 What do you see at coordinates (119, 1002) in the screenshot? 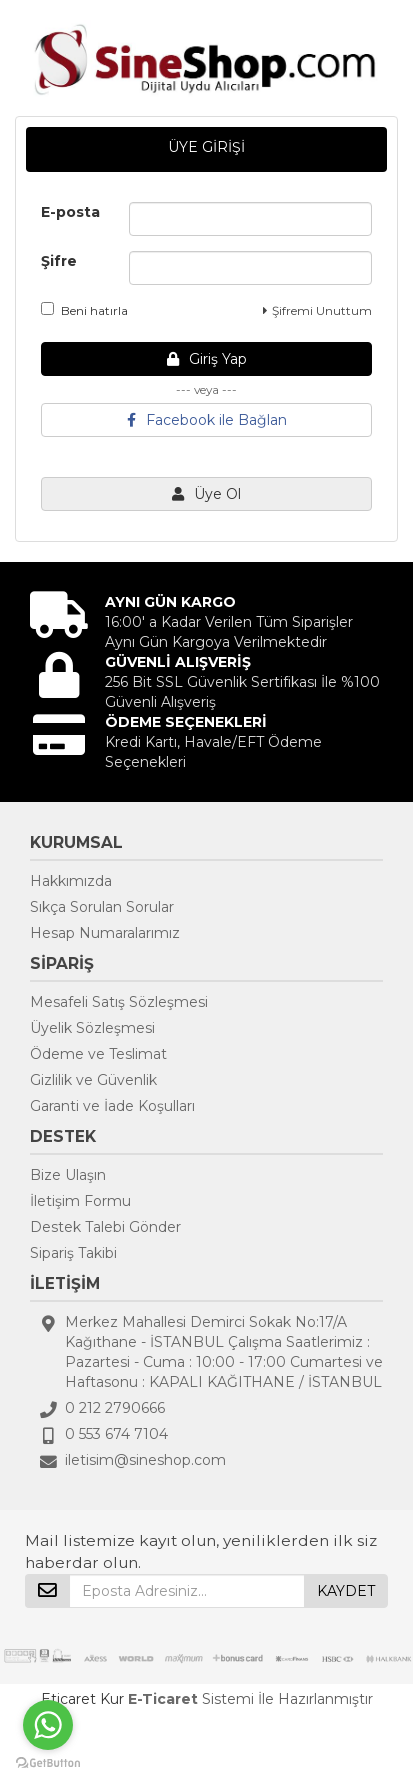
I see `Mesafeli Satış Sözleşmesi` at bounding box center [119, 1002].